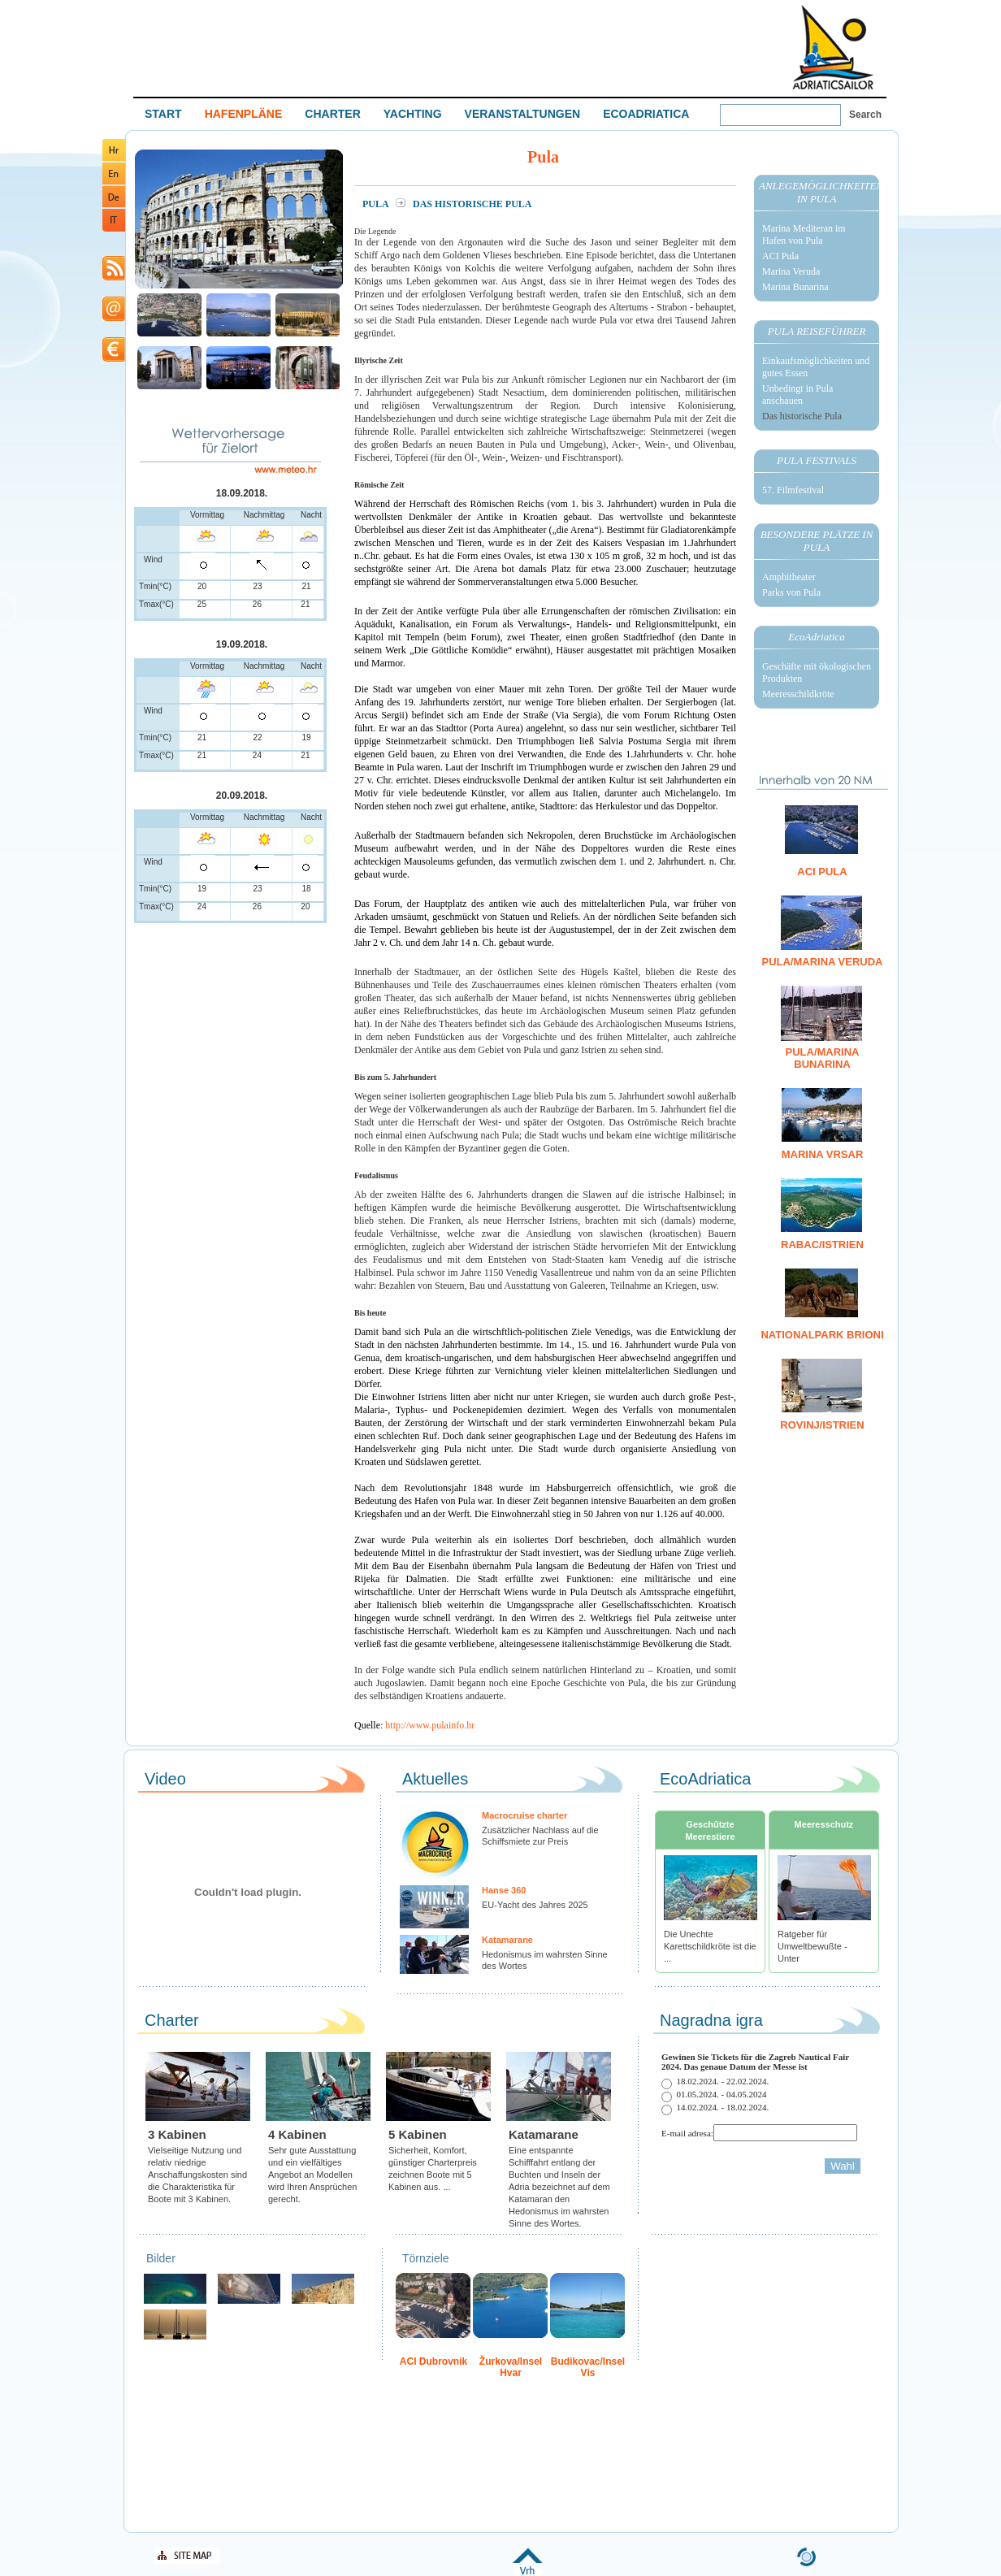  Describe the element at coordinates (535, 1905) in the screenshot. I see `EU-Yacht des Jahres 2025` at that location.